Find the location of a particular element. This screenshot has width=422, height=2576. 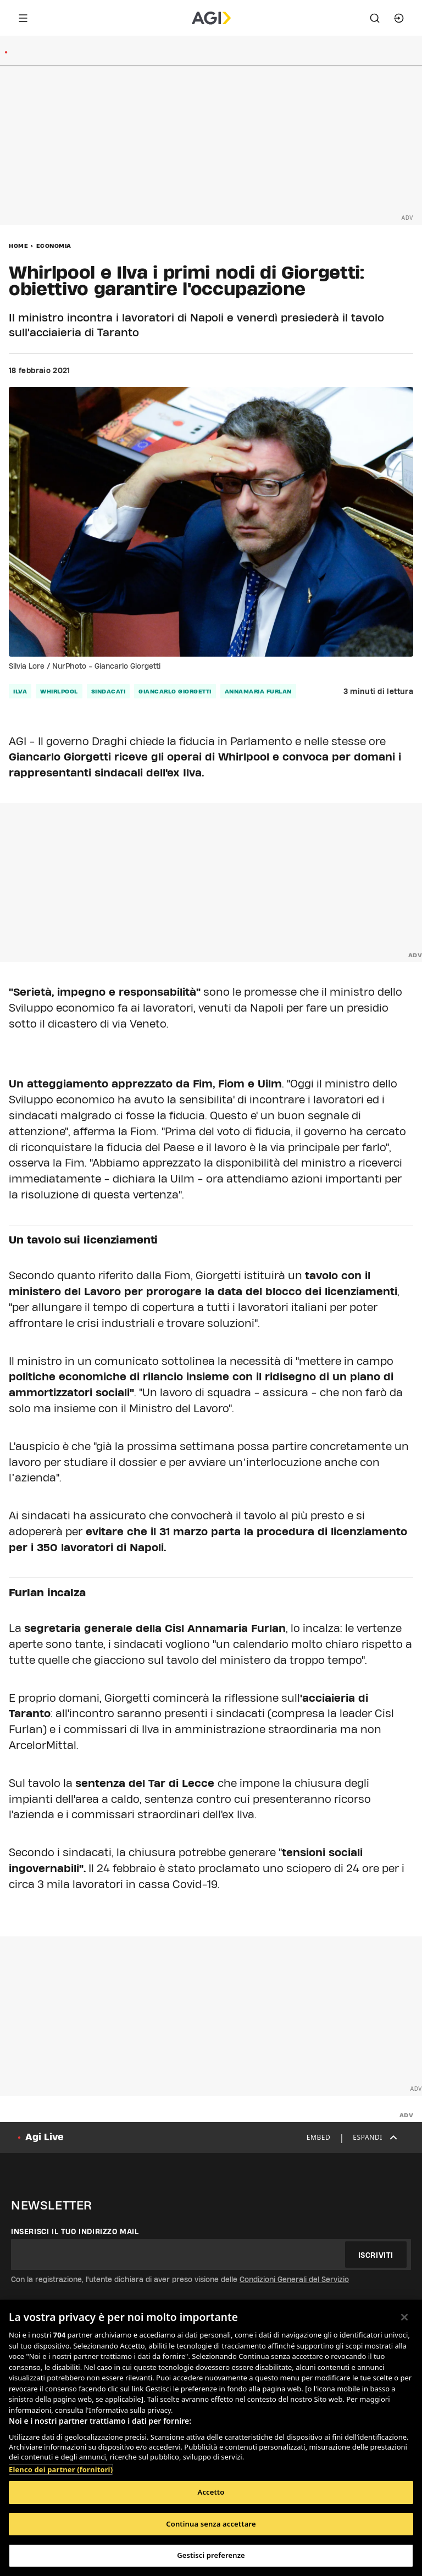

sindacati is located at coordinates (108, 691).